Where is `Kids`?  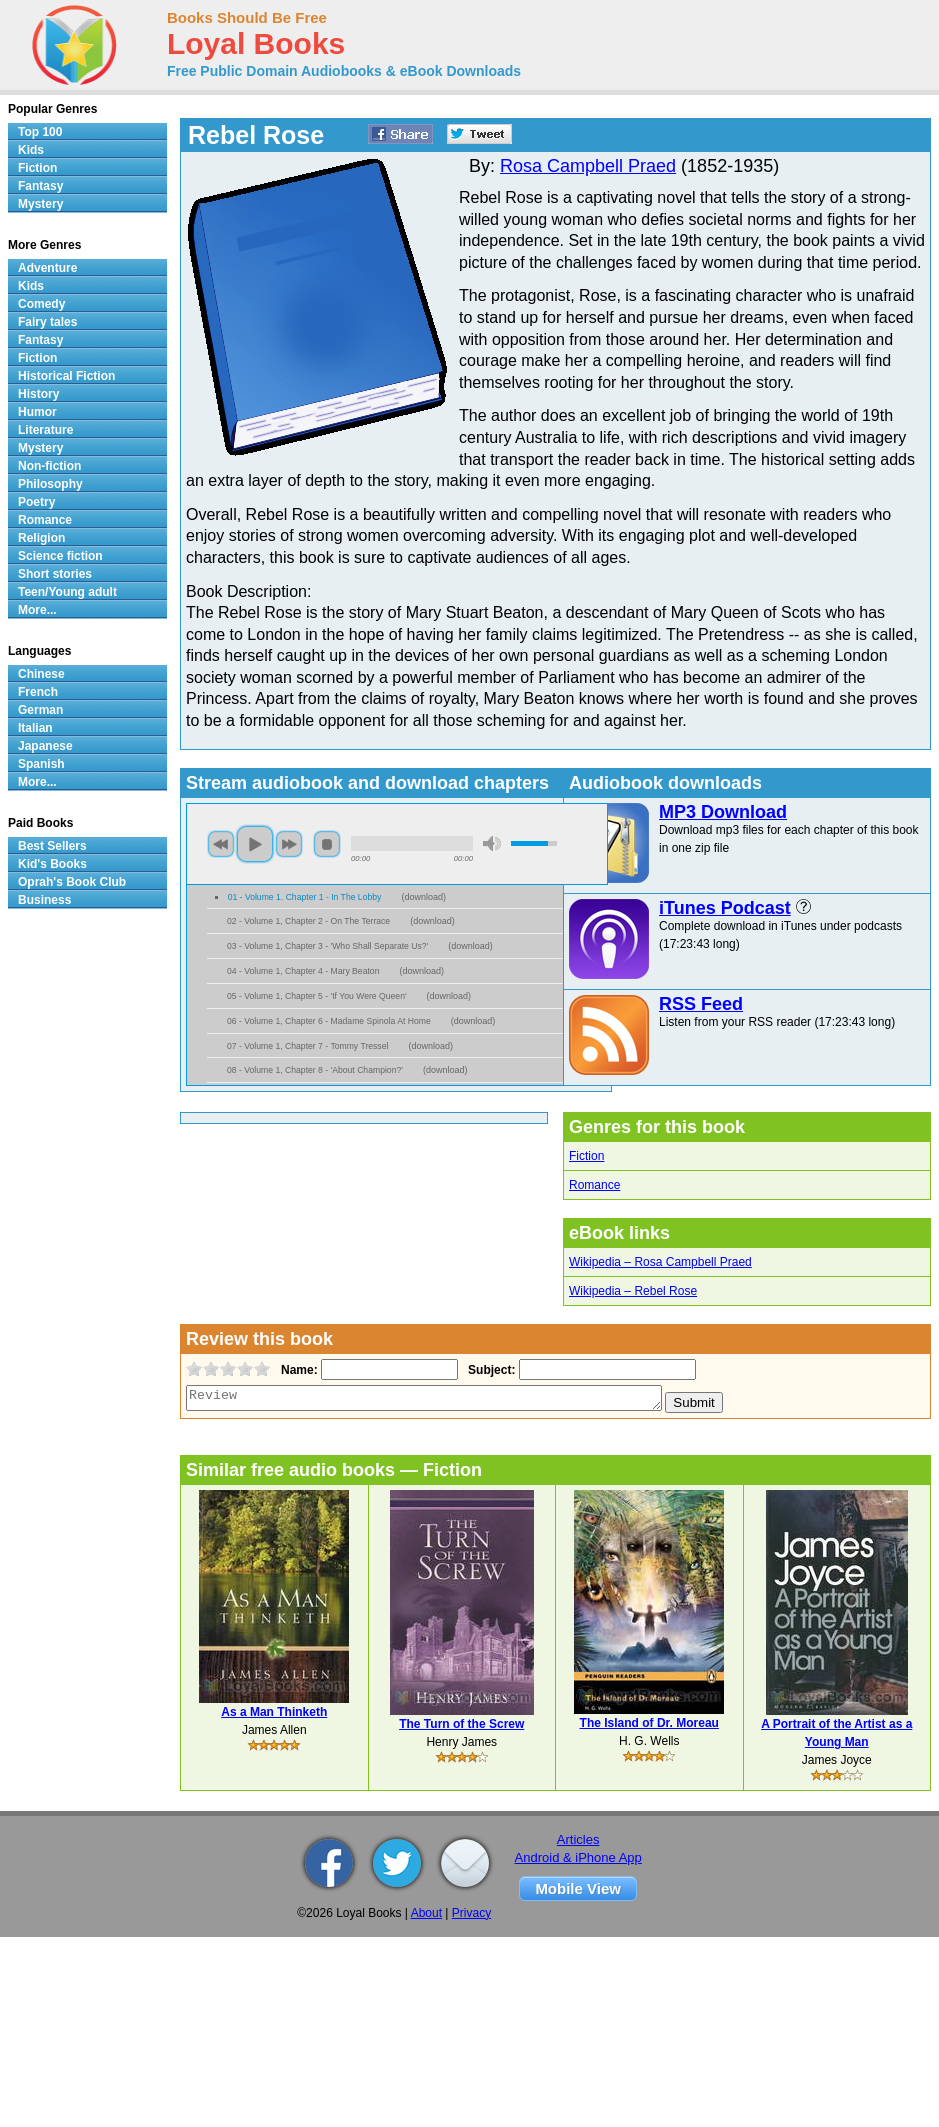 Kids is located at coordinates (31, 150).